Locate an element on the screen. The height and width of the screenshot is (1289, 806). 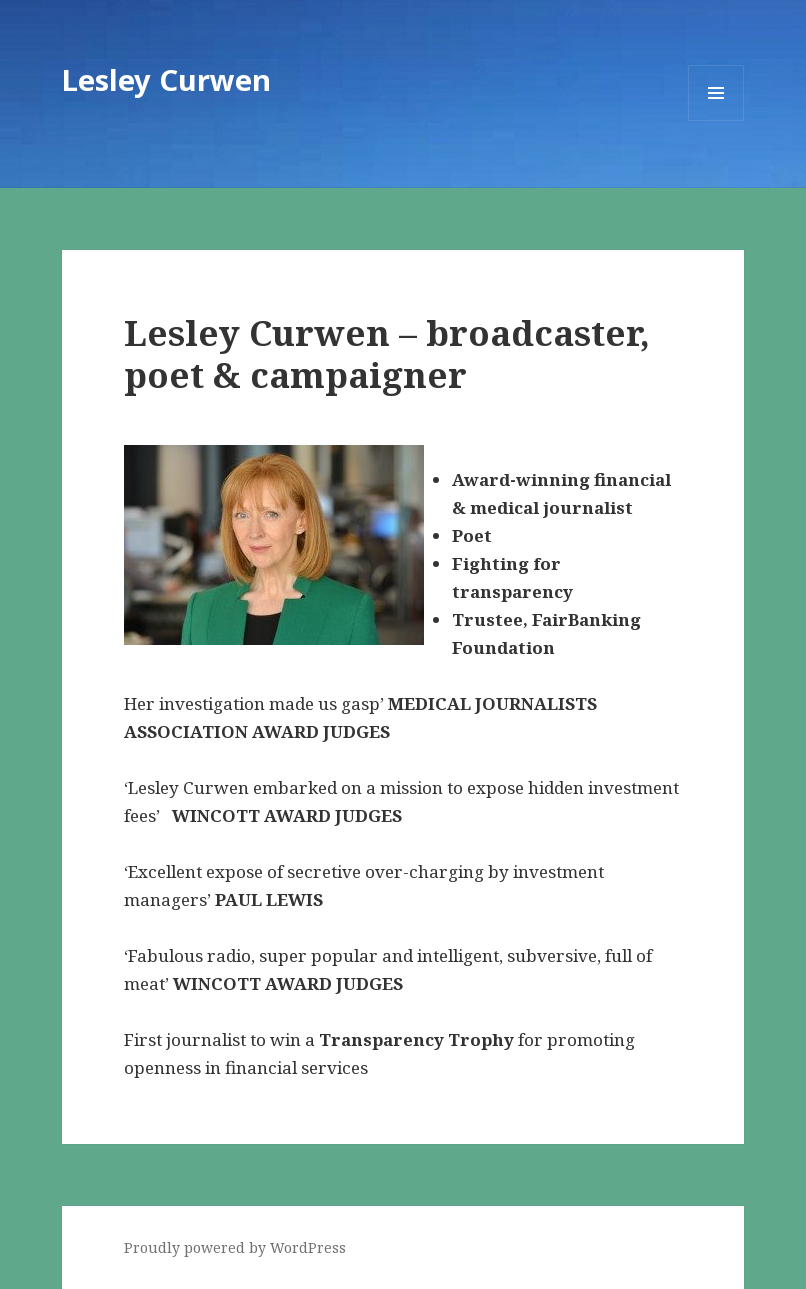
Lesley Curwen is located at coordinates (166, 79).